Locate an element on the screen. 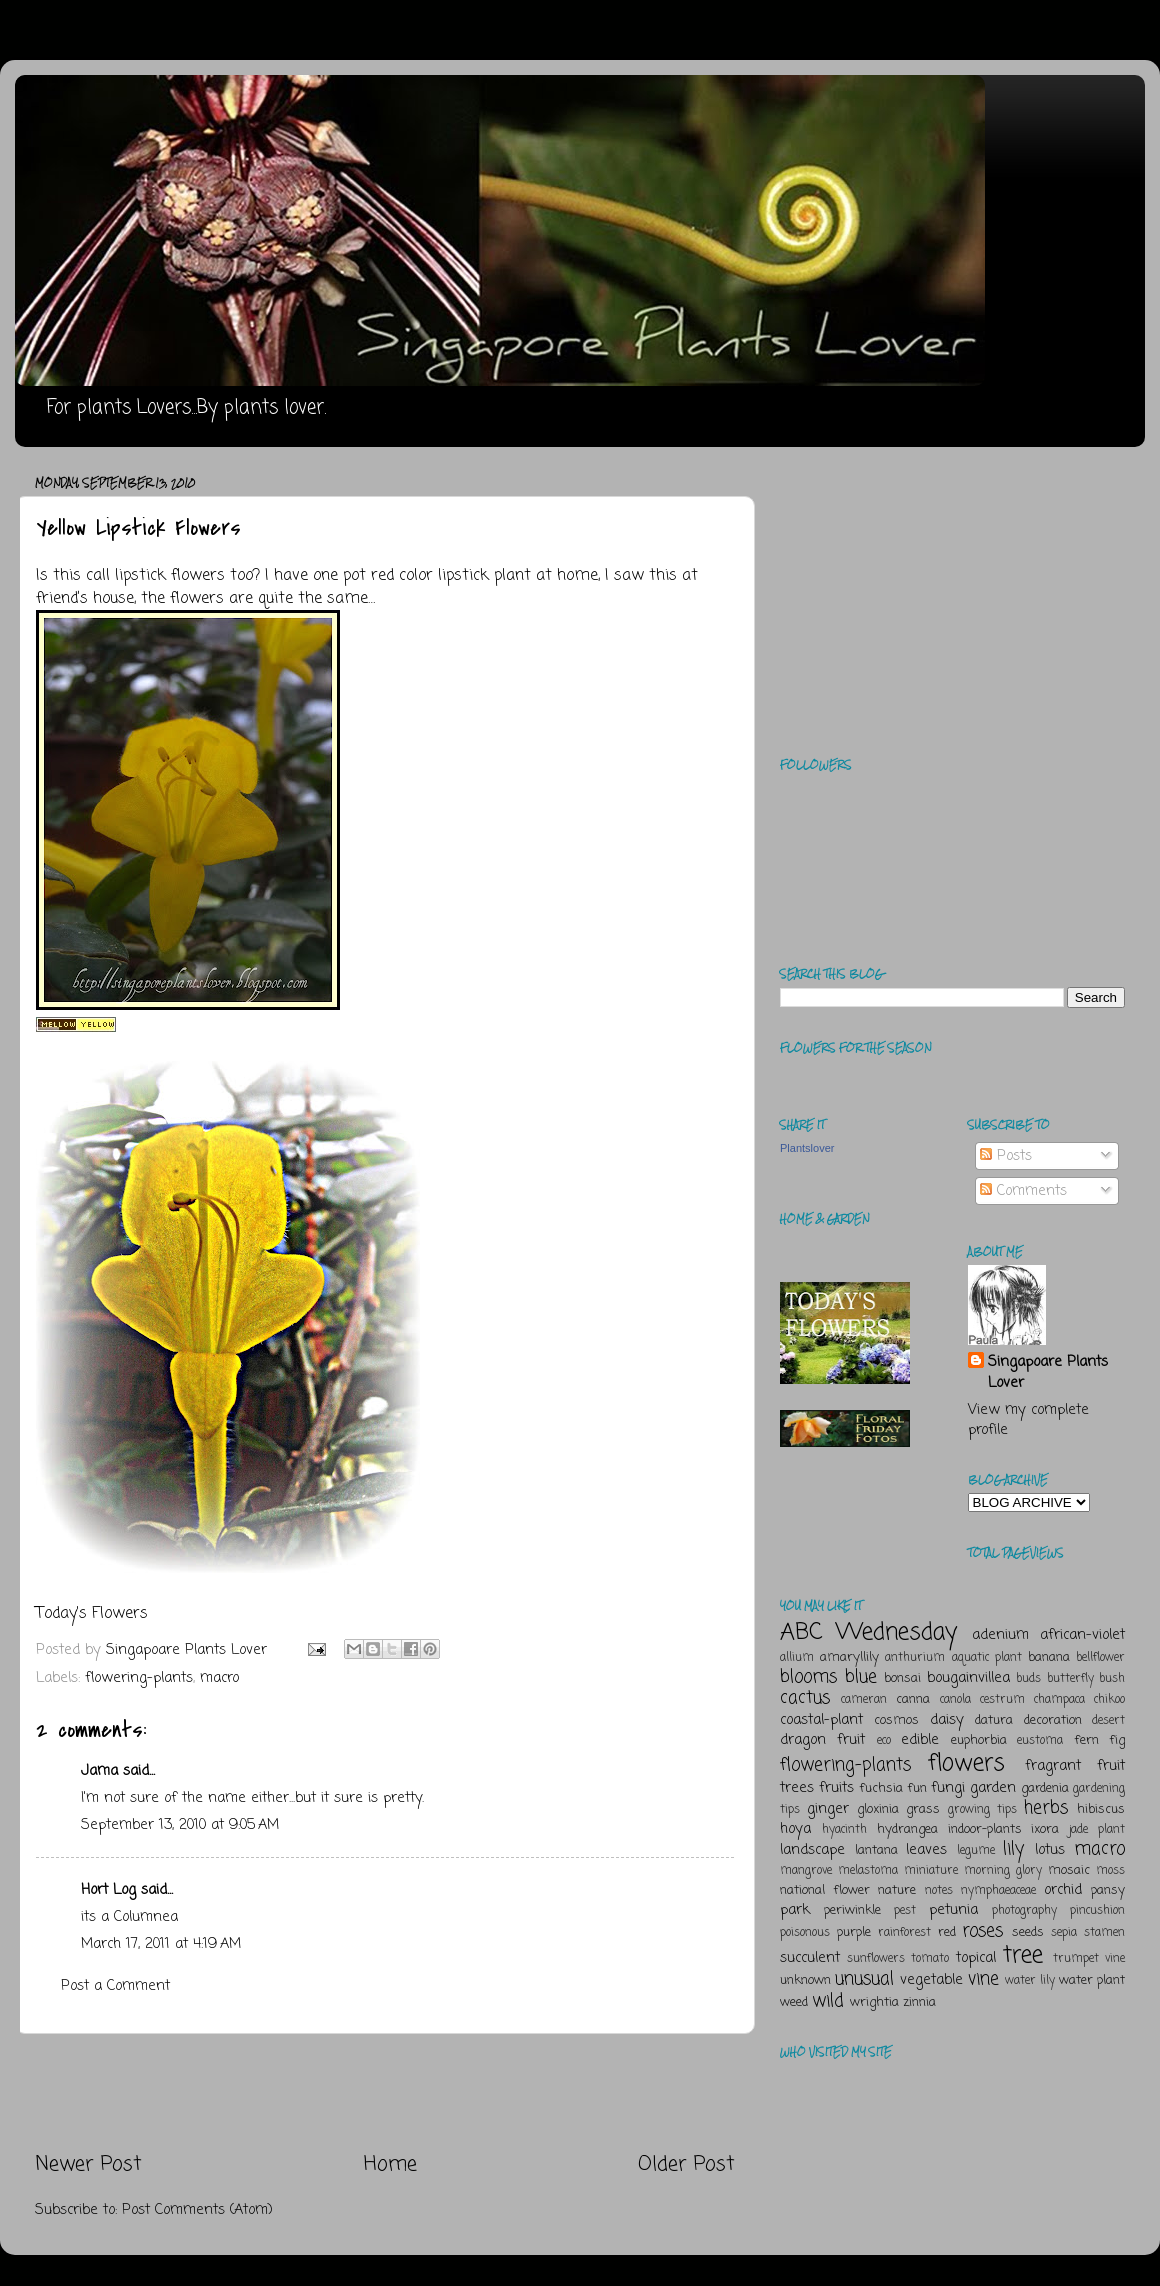  fragrant is located at coordinates (1053, 1766).